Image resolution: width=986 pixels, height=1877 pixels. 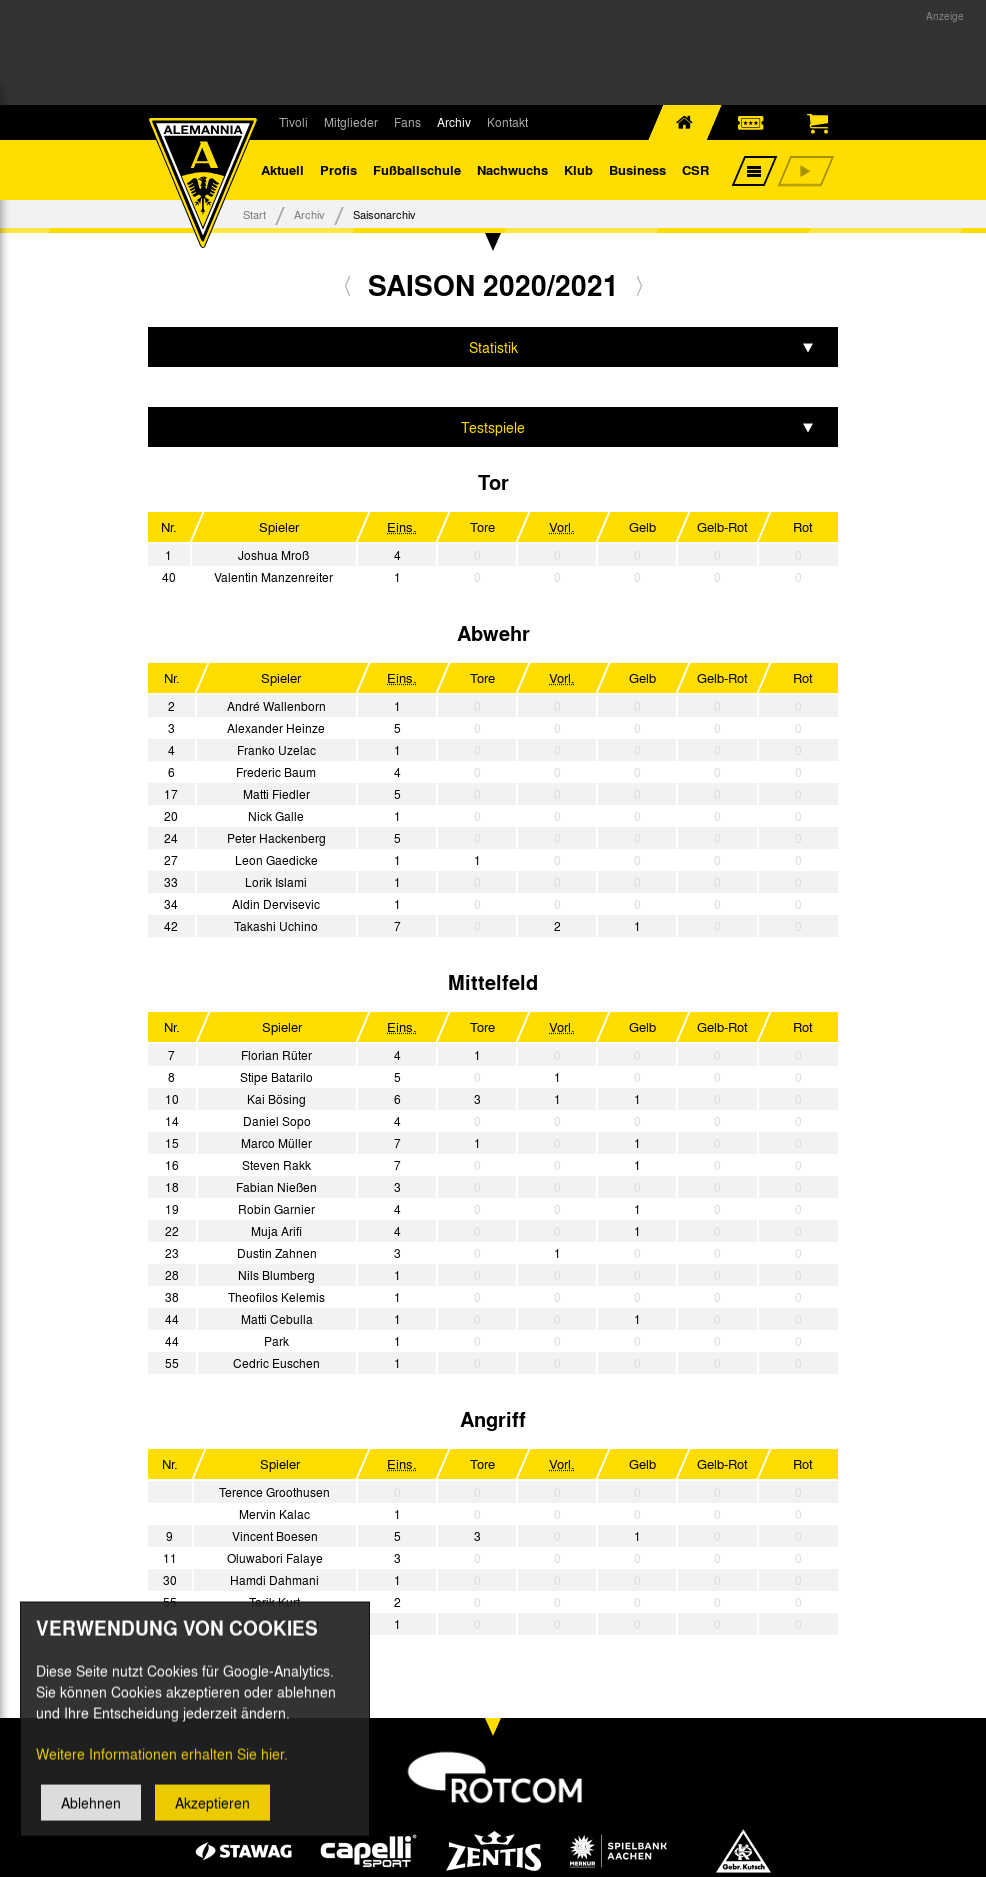 I want to click on Valentin Manzenreiter, so click(x=273, y=577).